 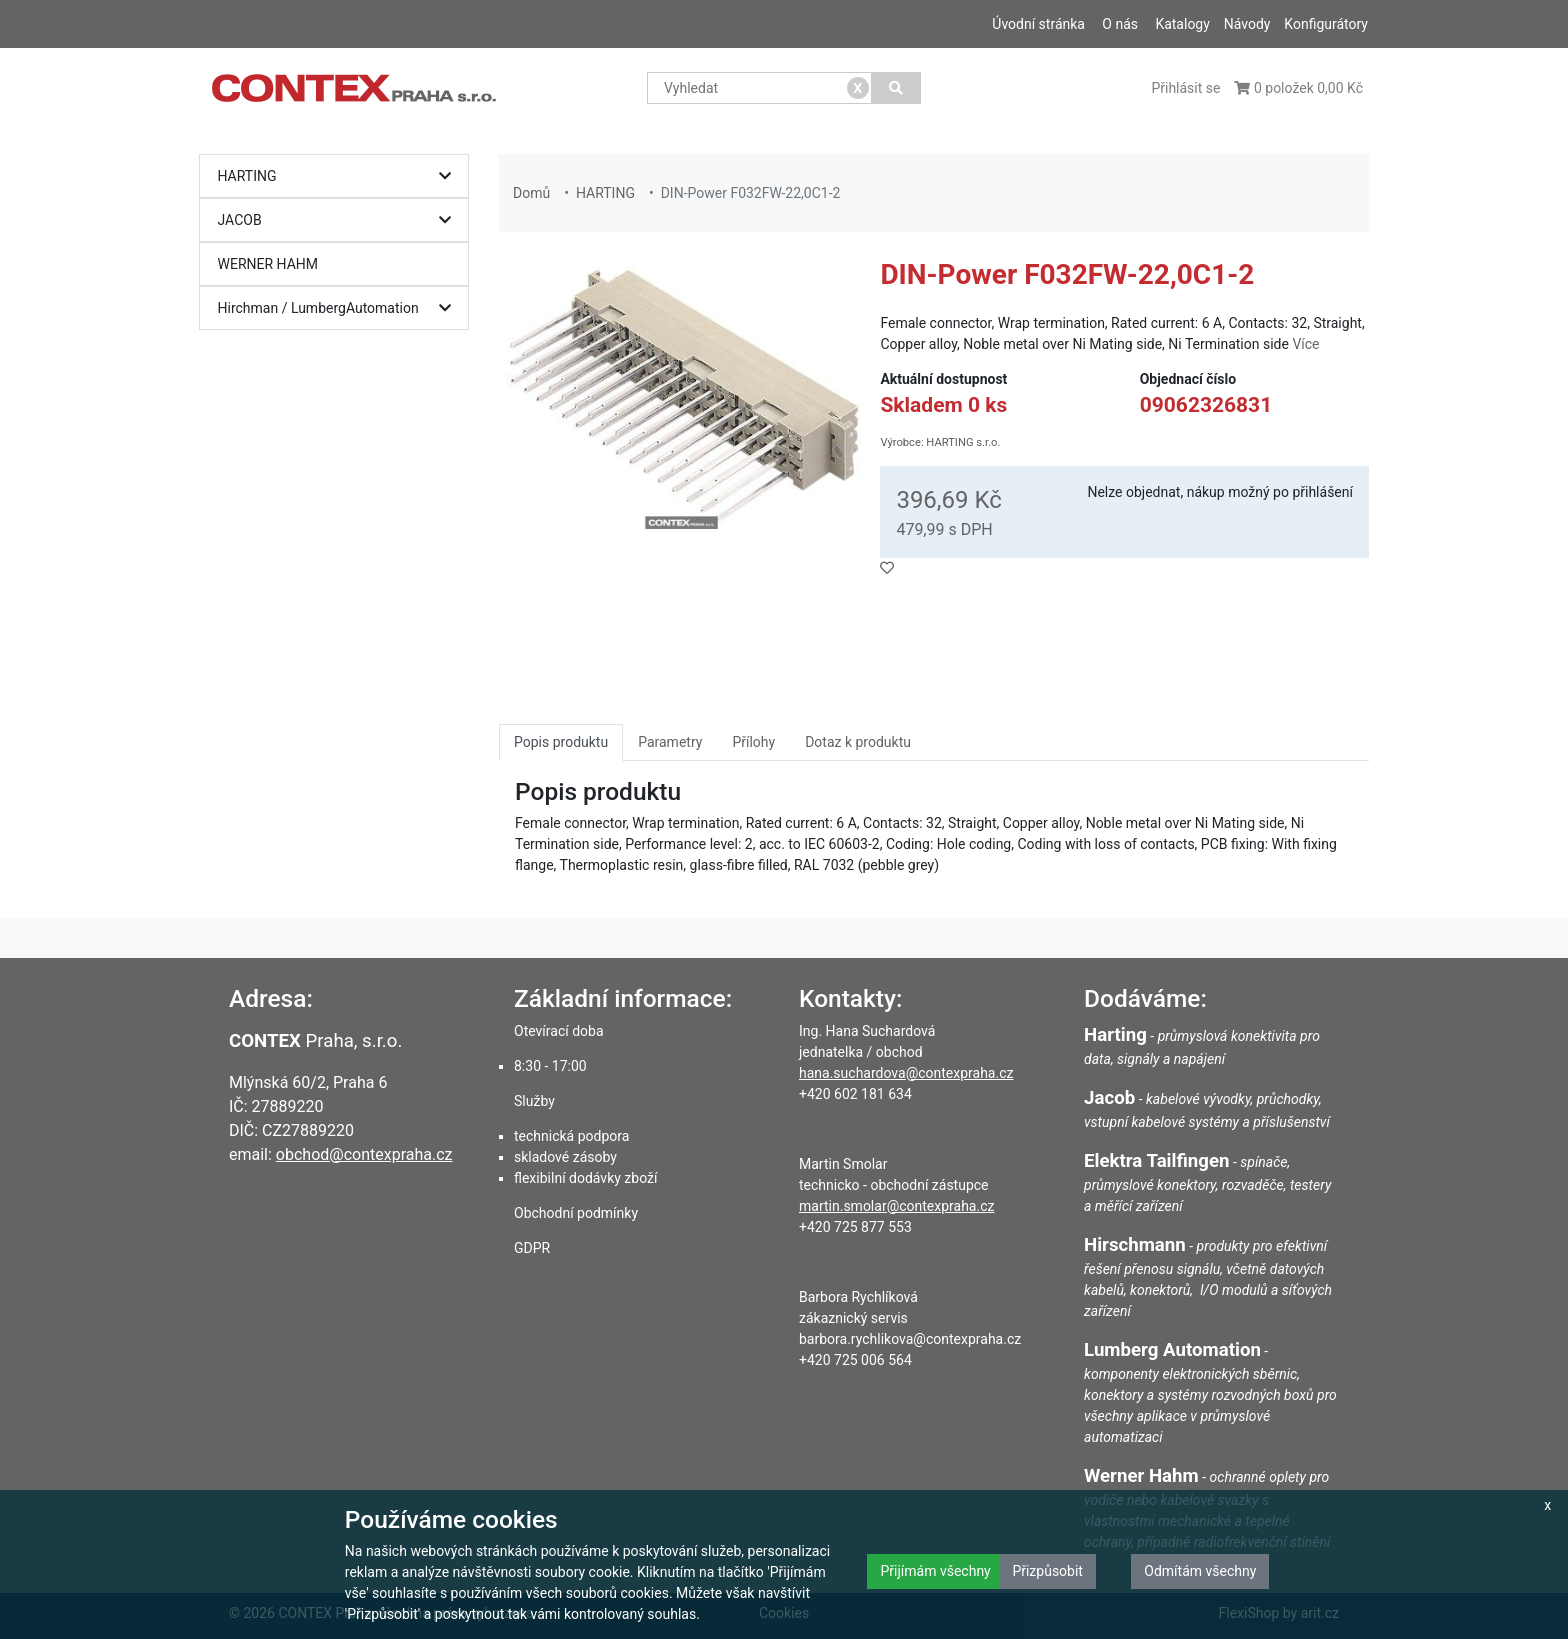 What do you see at coordinates (935, 1571) in the screenshot?
I see `Přijímám všechny` at bounding box center [935, 1571].